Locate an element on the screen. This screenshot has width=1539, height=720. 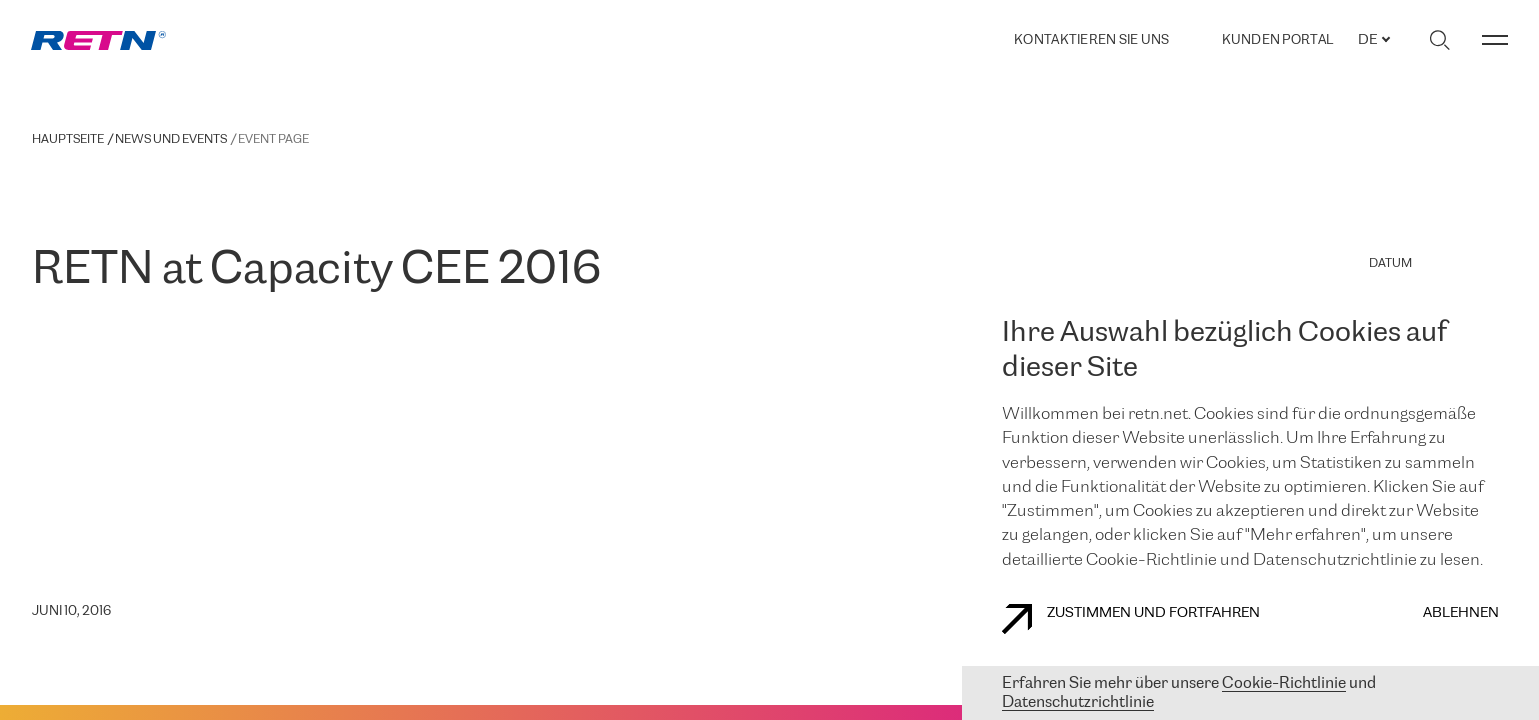
[Suche umschalten] is located at coordinates (1439, 40).